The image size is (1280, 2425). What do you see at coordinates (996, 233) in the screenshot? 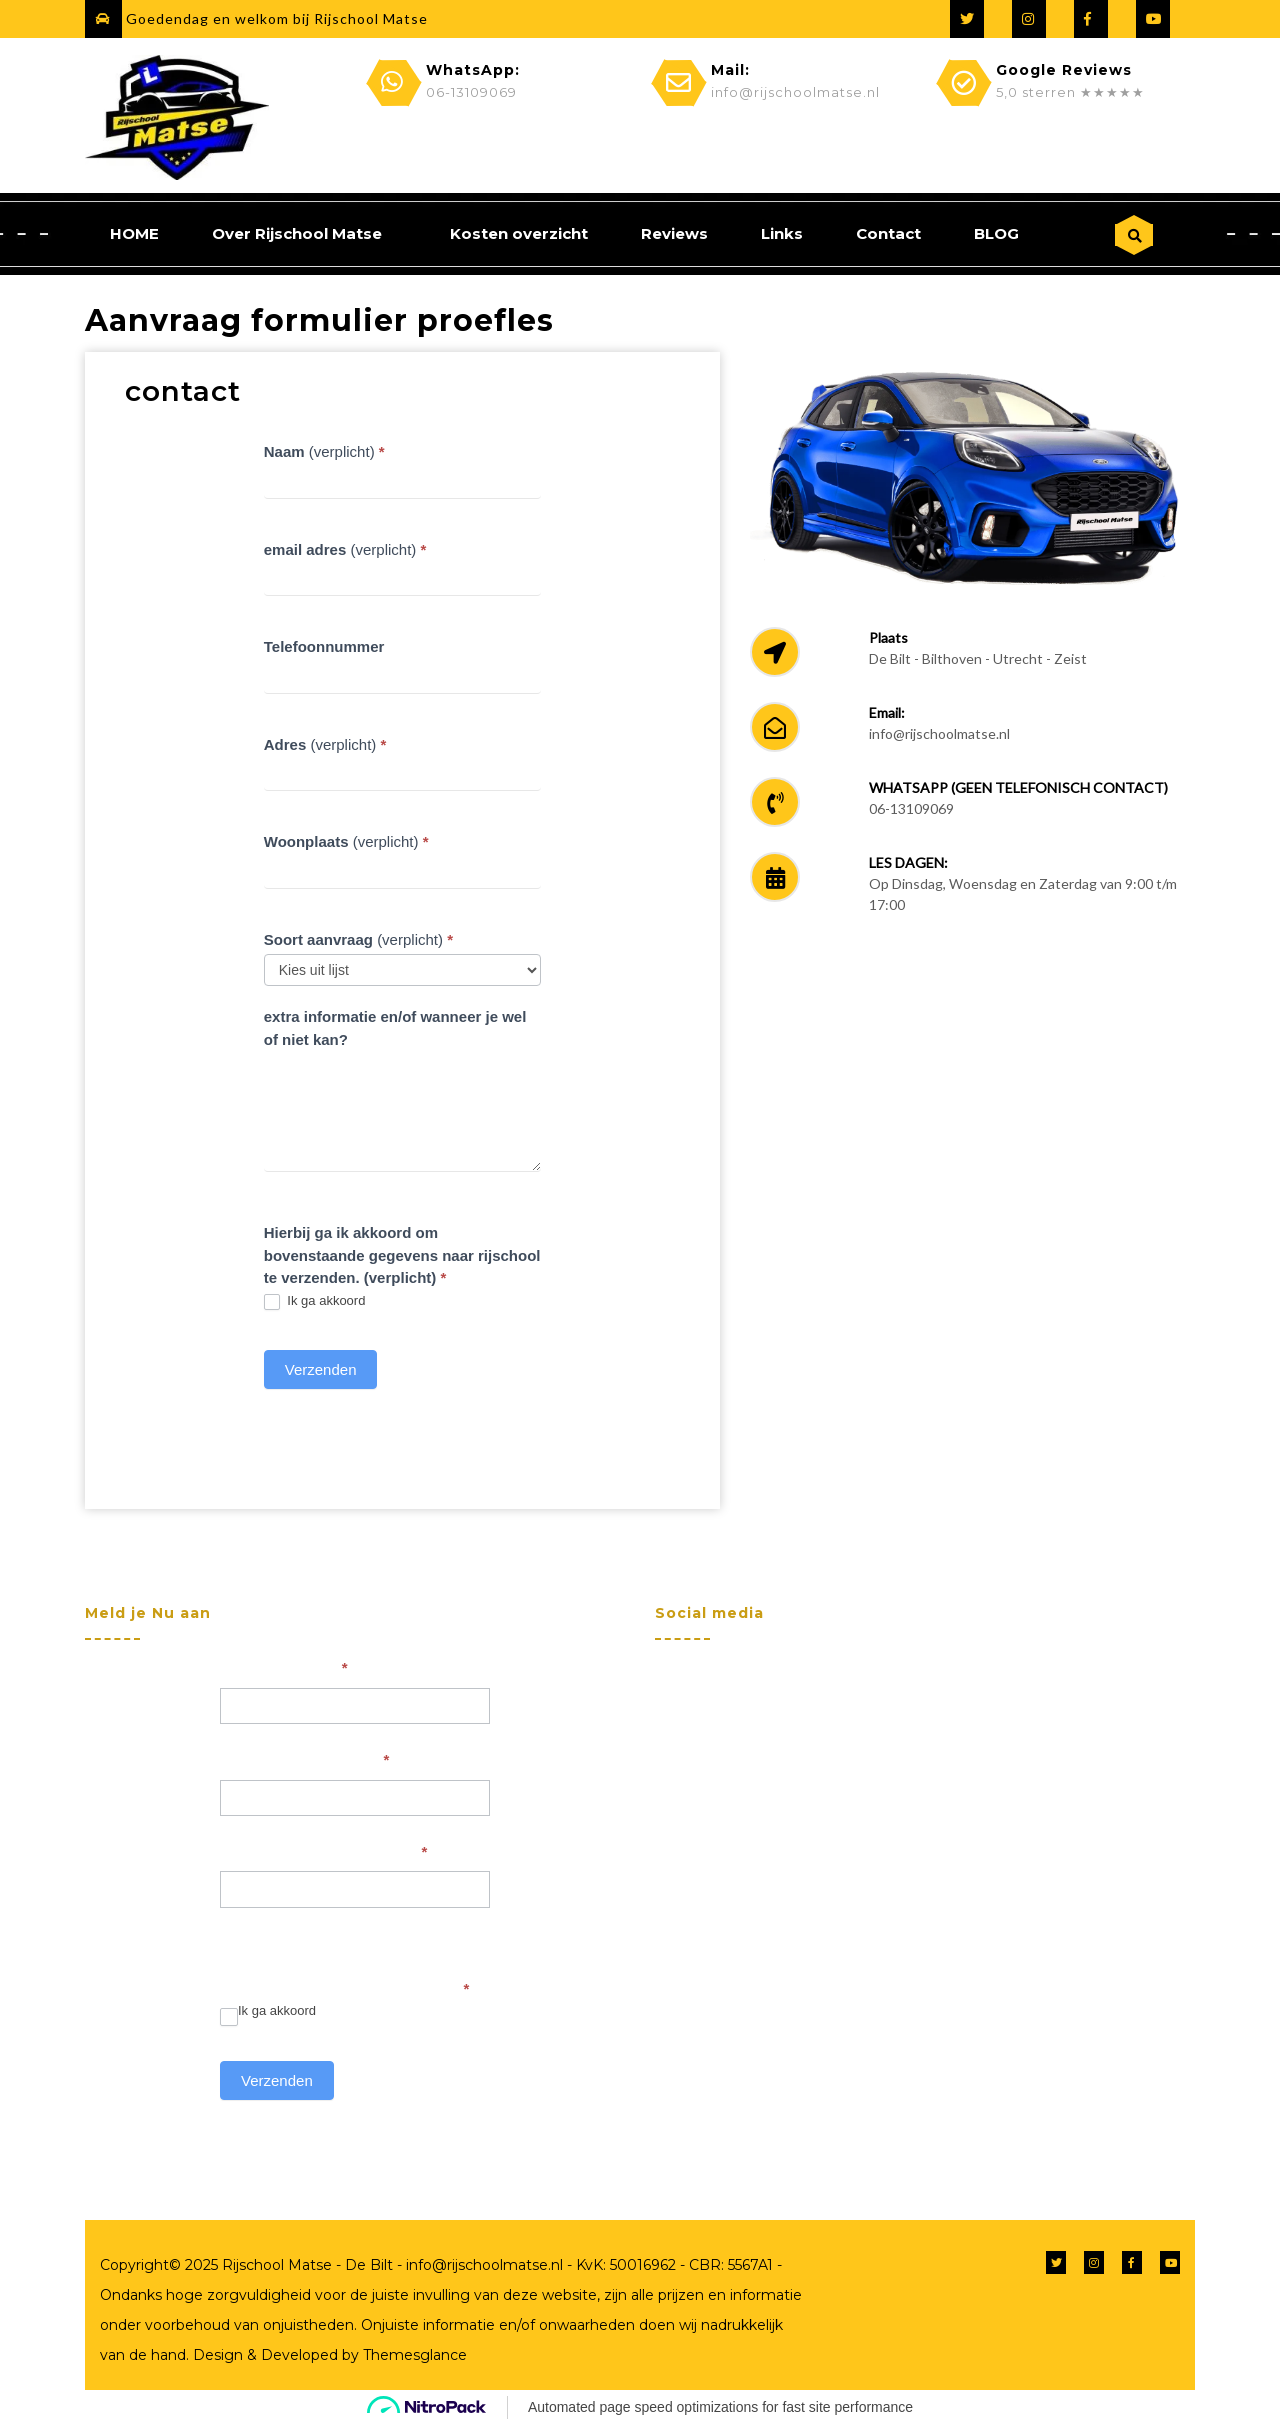
I see `BLOG` at bounding box center [996, 233].